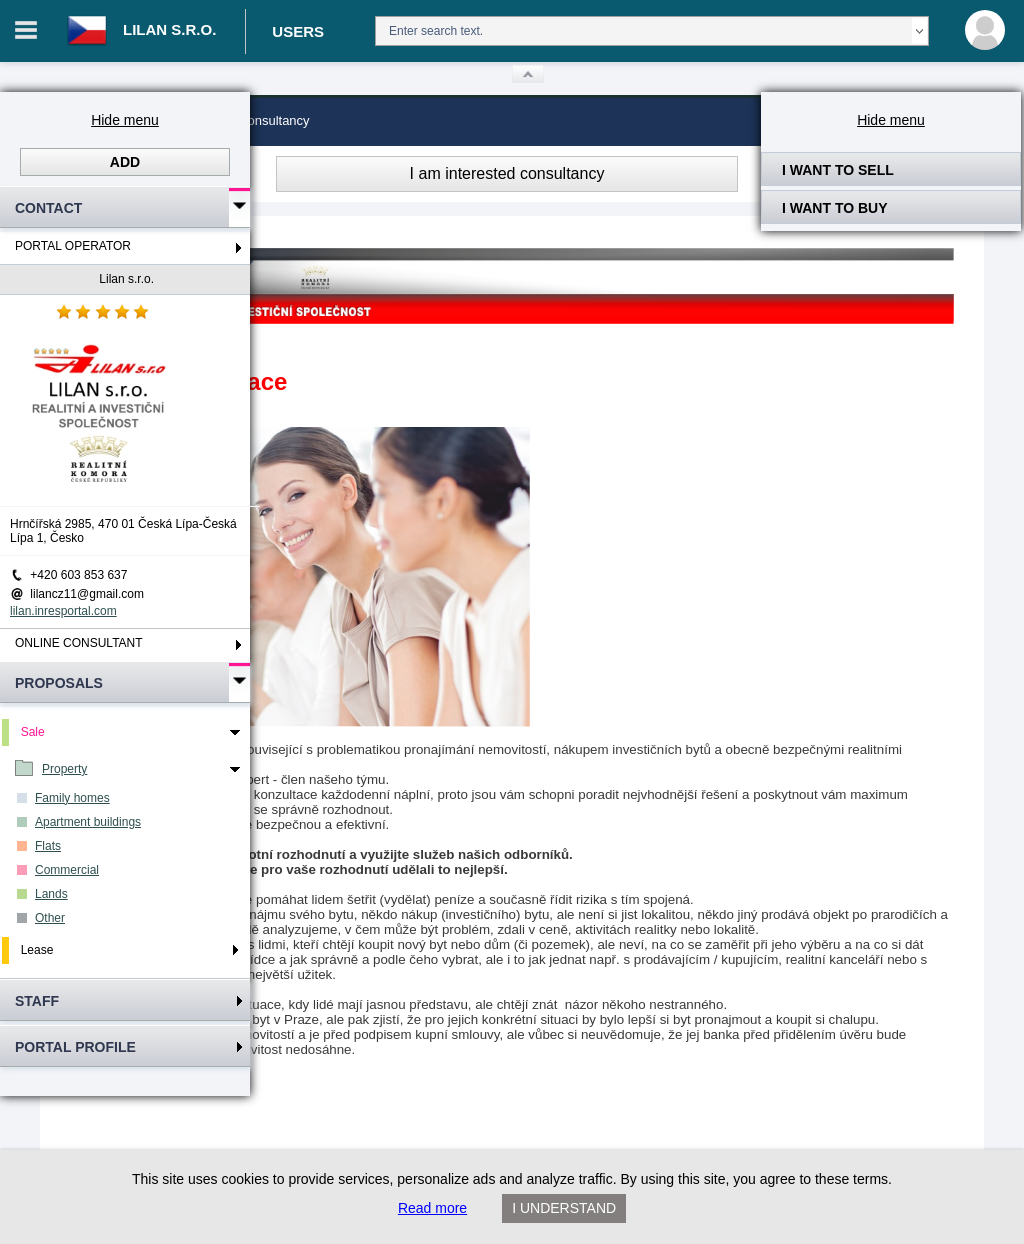 This screenshot has height=1244, width=1024. What do you see at coordinates (67, 870) in the screenshot?
I see `Commercial` at bounding box center [67, 870].